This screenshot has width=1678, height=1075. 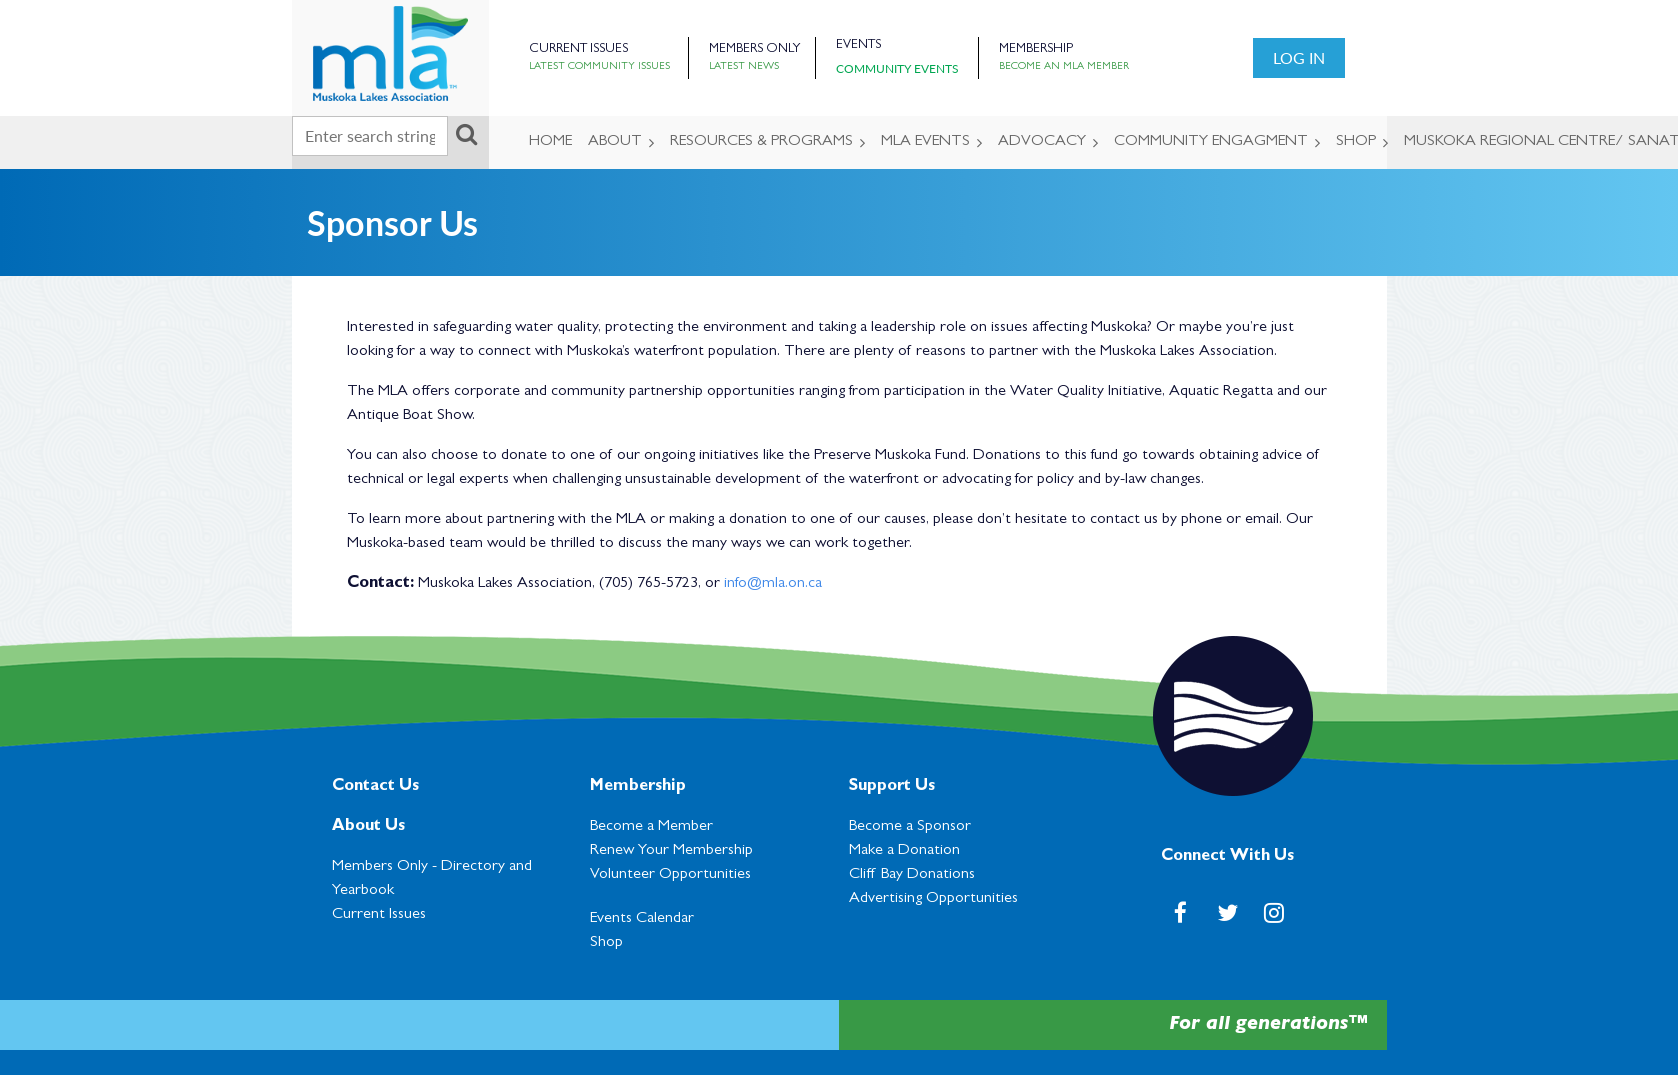 I want to click on Search, so click(x=467, y=134).